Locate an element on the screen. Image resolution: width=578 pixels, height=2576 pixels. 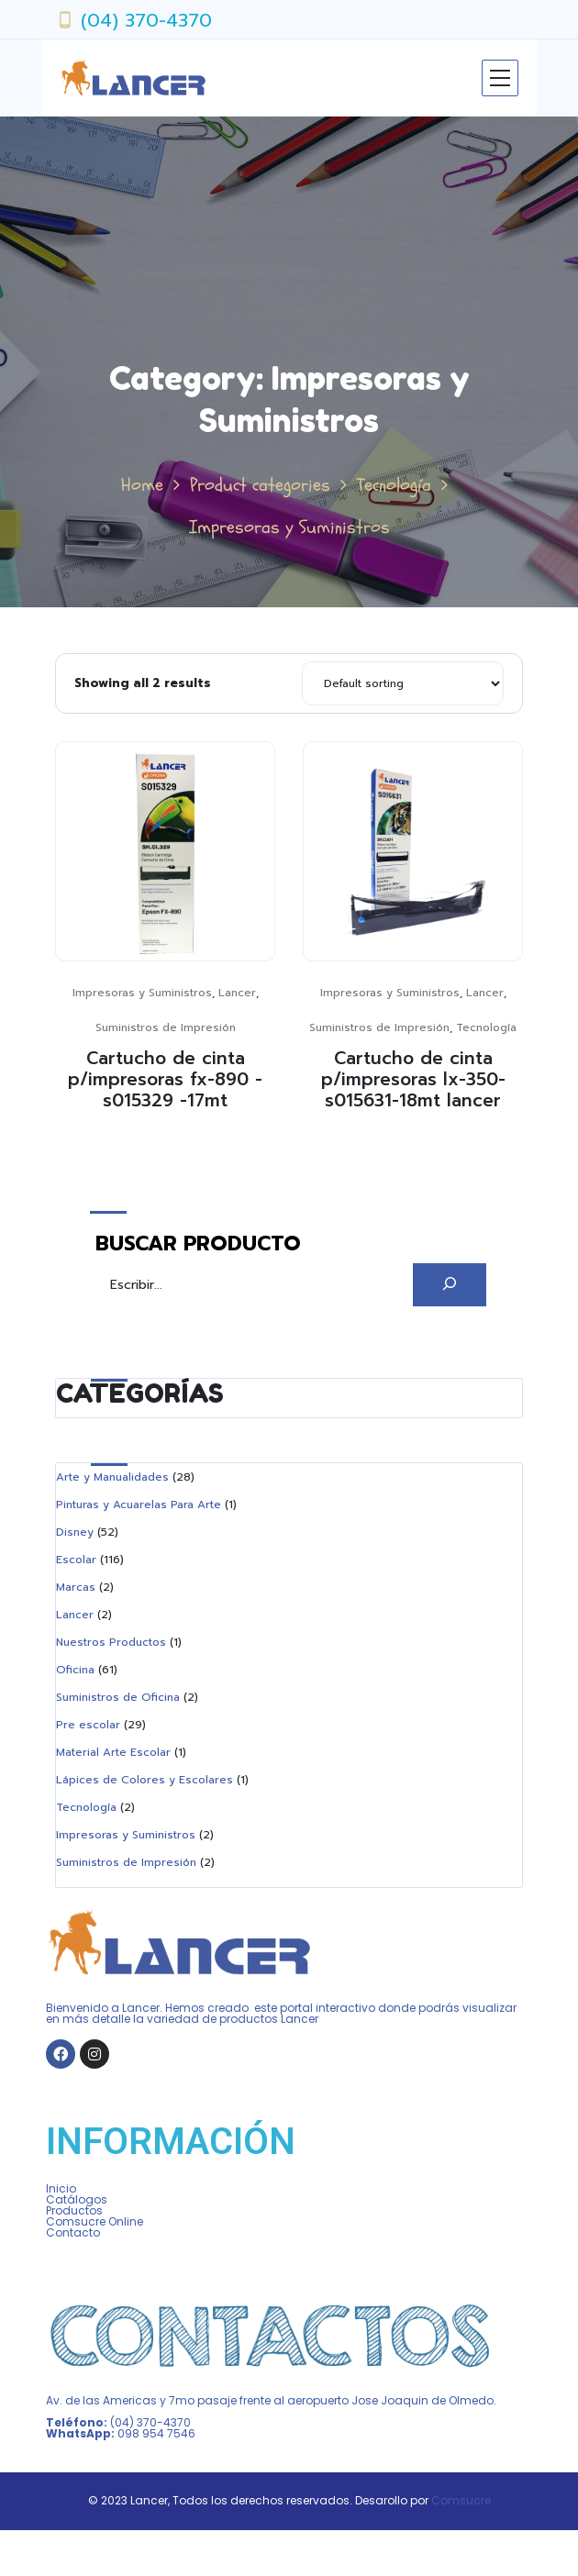
[Shop order] is located at coordinates (403, 683).